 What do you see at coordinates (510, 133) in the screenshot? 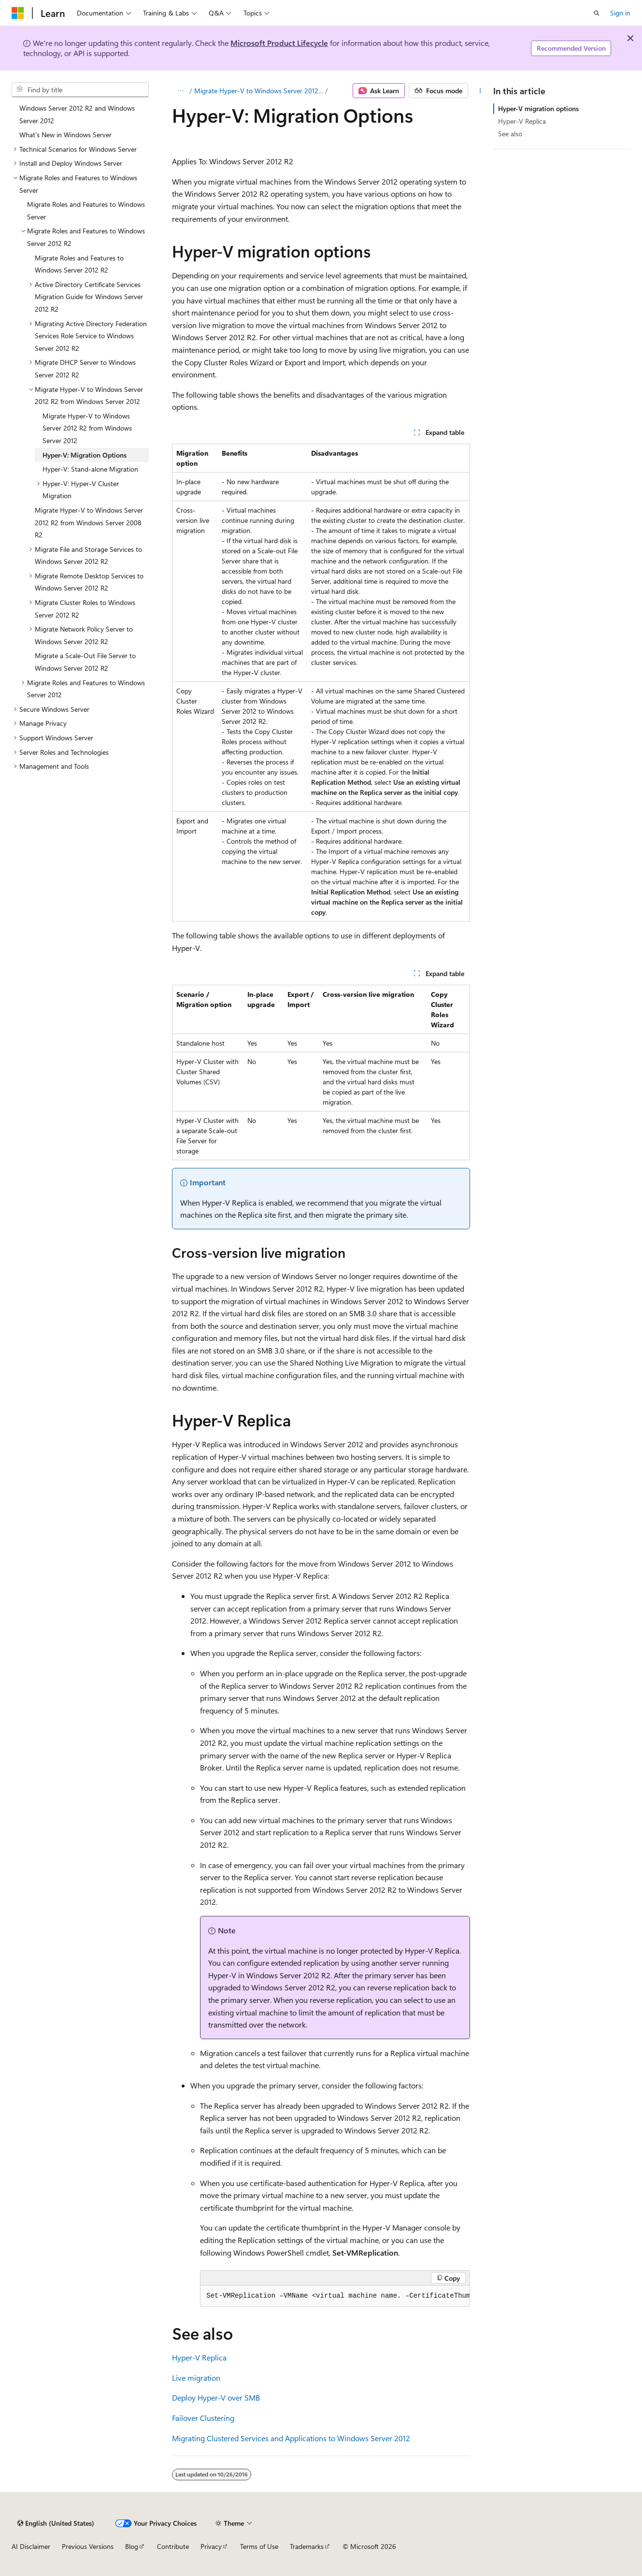
I see `See also` at bounding box center [510, 133].